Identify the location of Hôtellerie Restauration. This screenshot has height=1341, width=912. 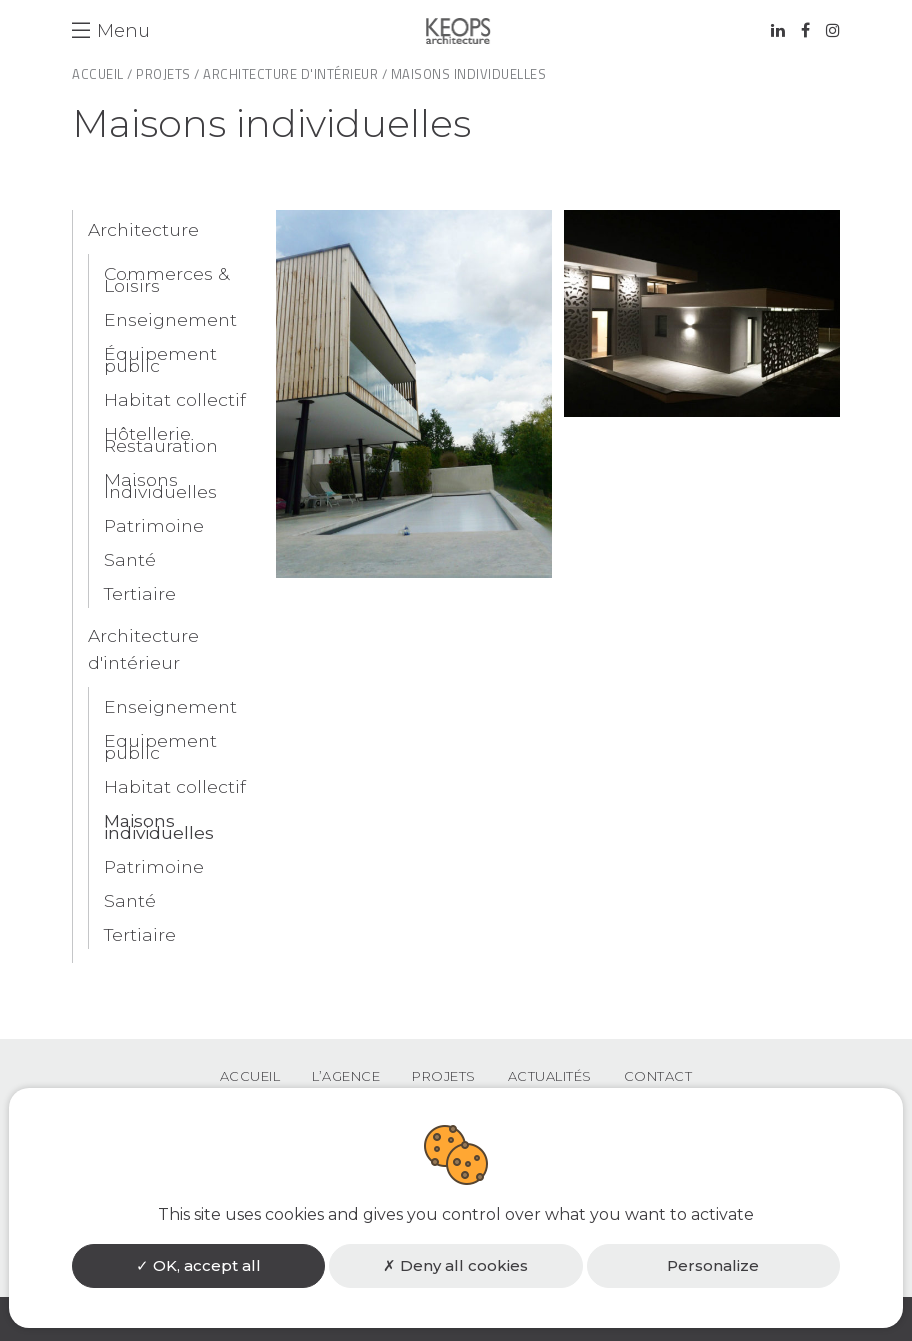
(161, 439).